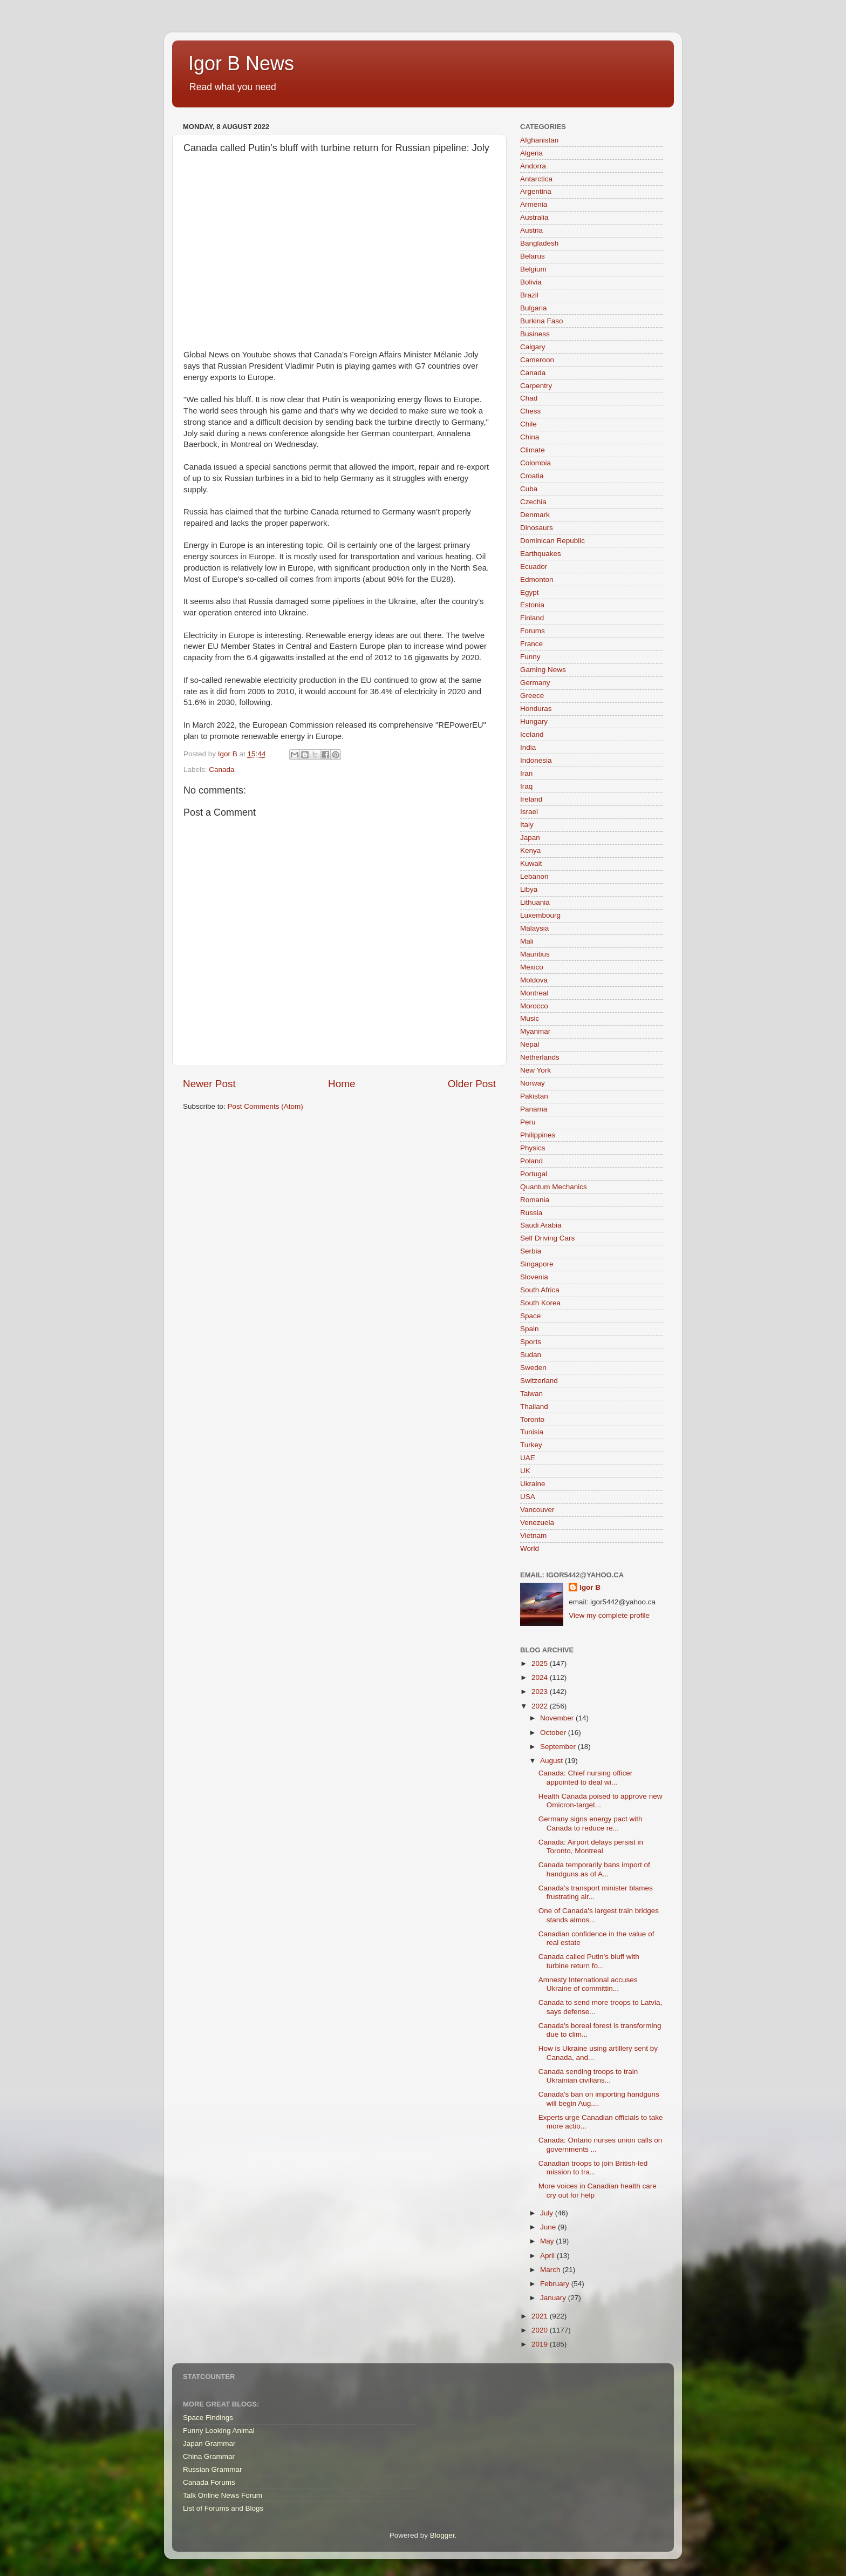  Describe the element at coordinates (555, 2284) in the screenshot. I see `February` at that location.